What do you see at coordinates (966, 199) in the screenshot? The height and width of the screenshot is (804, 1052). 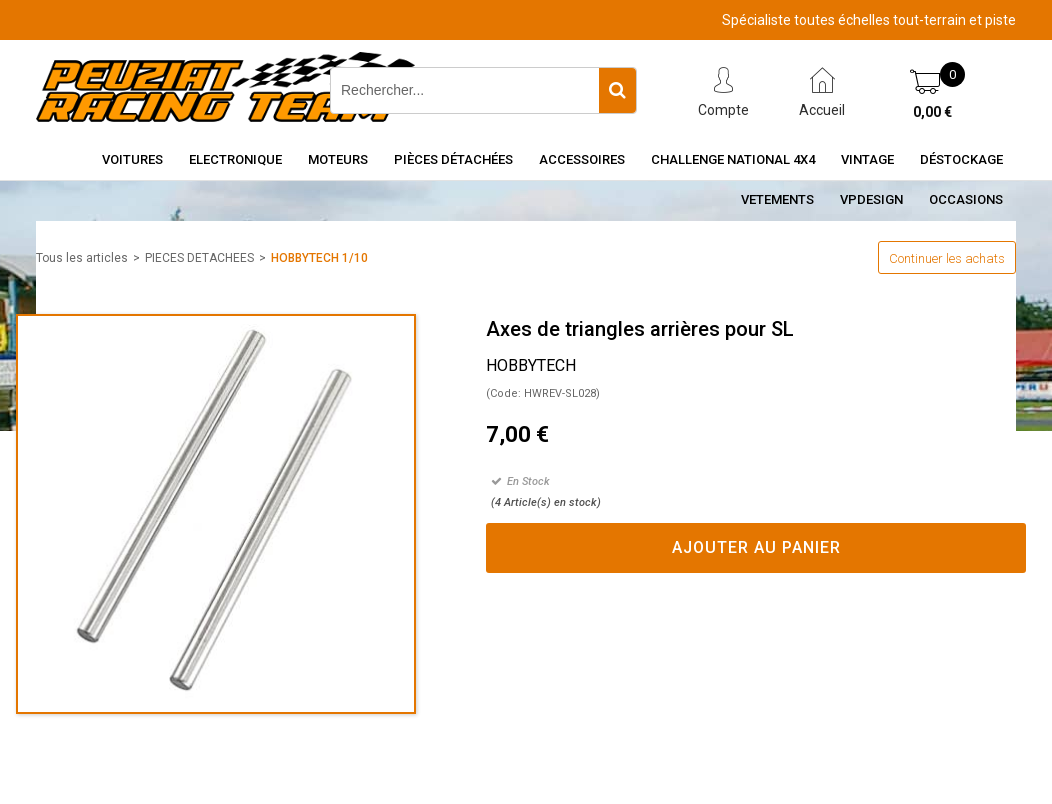 I see `OCCASIONS` at bounding box center [966, 199].